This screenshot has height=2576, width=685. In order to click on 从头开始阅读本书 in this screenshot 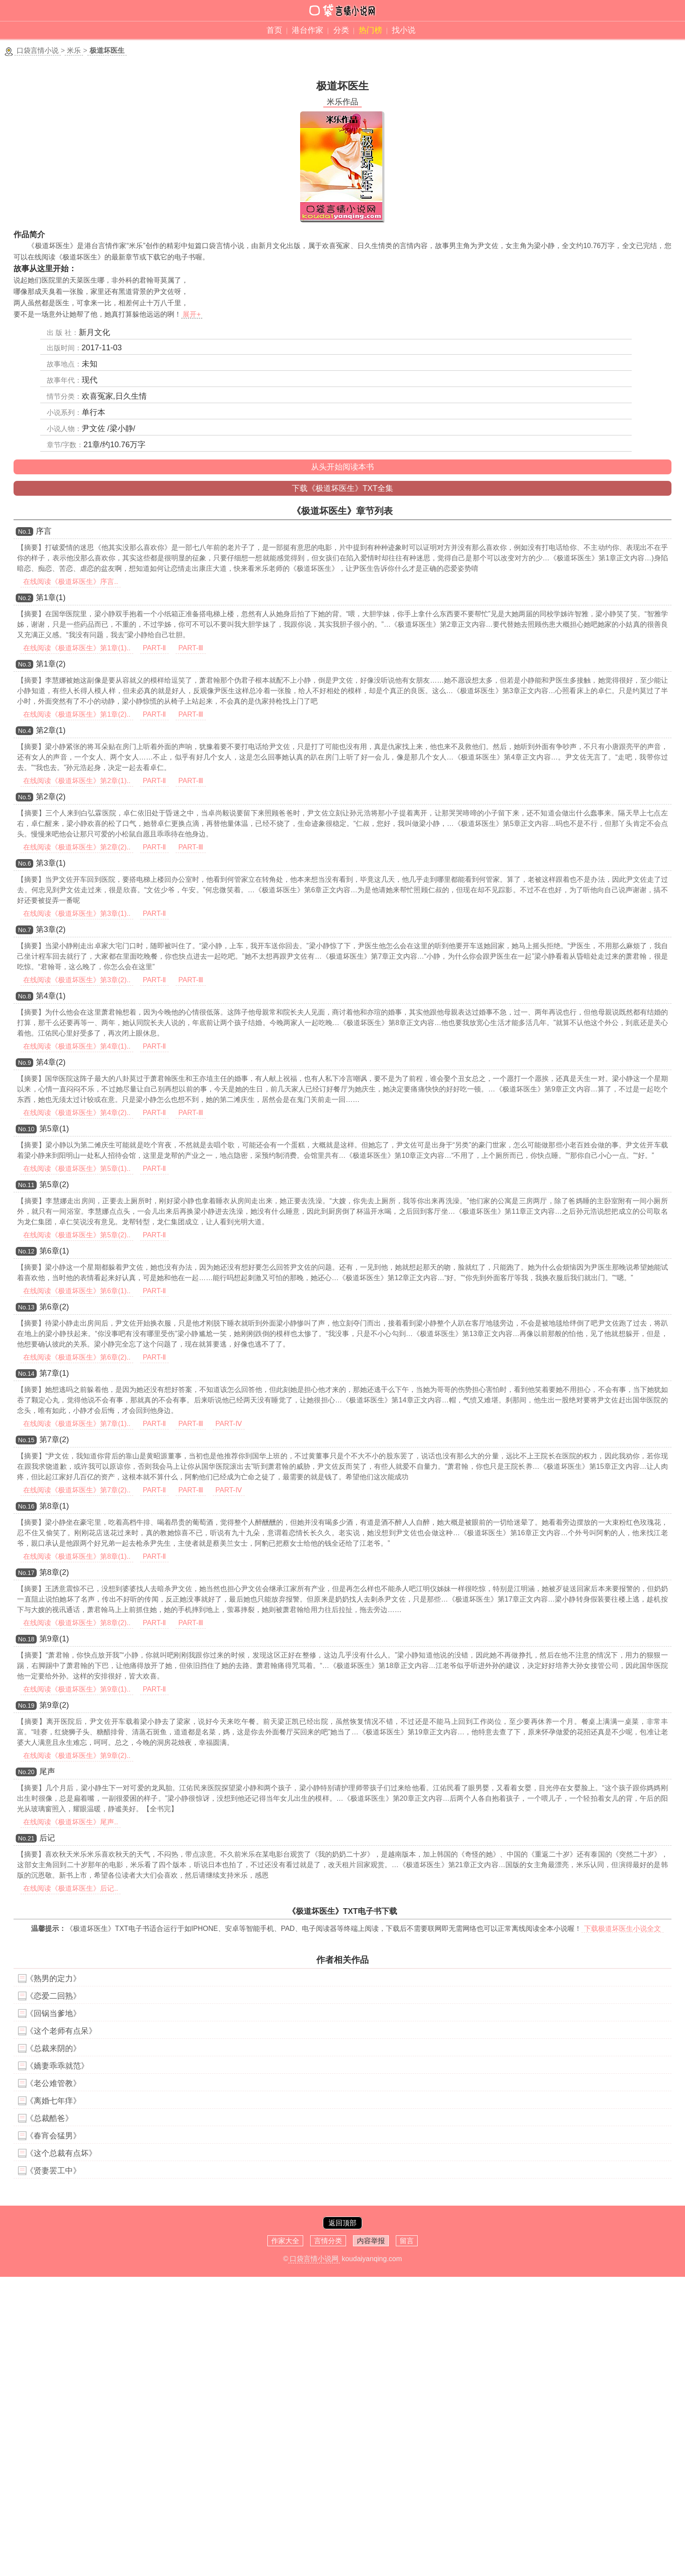, I will do `click(342, 467)`.